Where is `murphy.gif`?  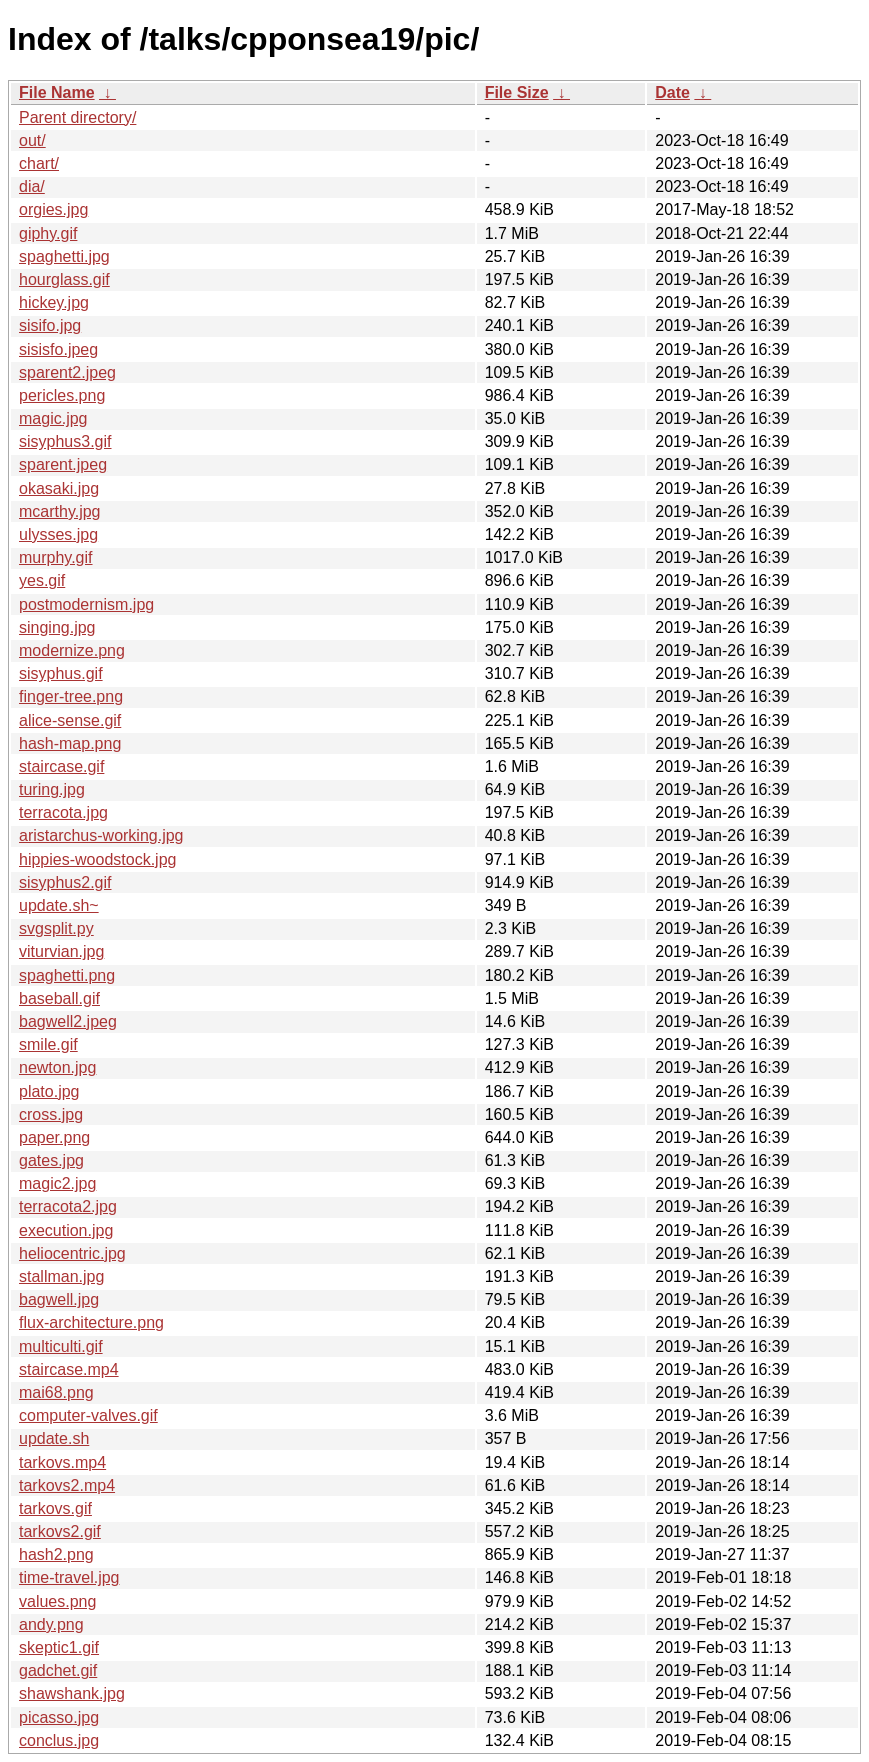 murphy.gif is located at coordinates (56, 557).